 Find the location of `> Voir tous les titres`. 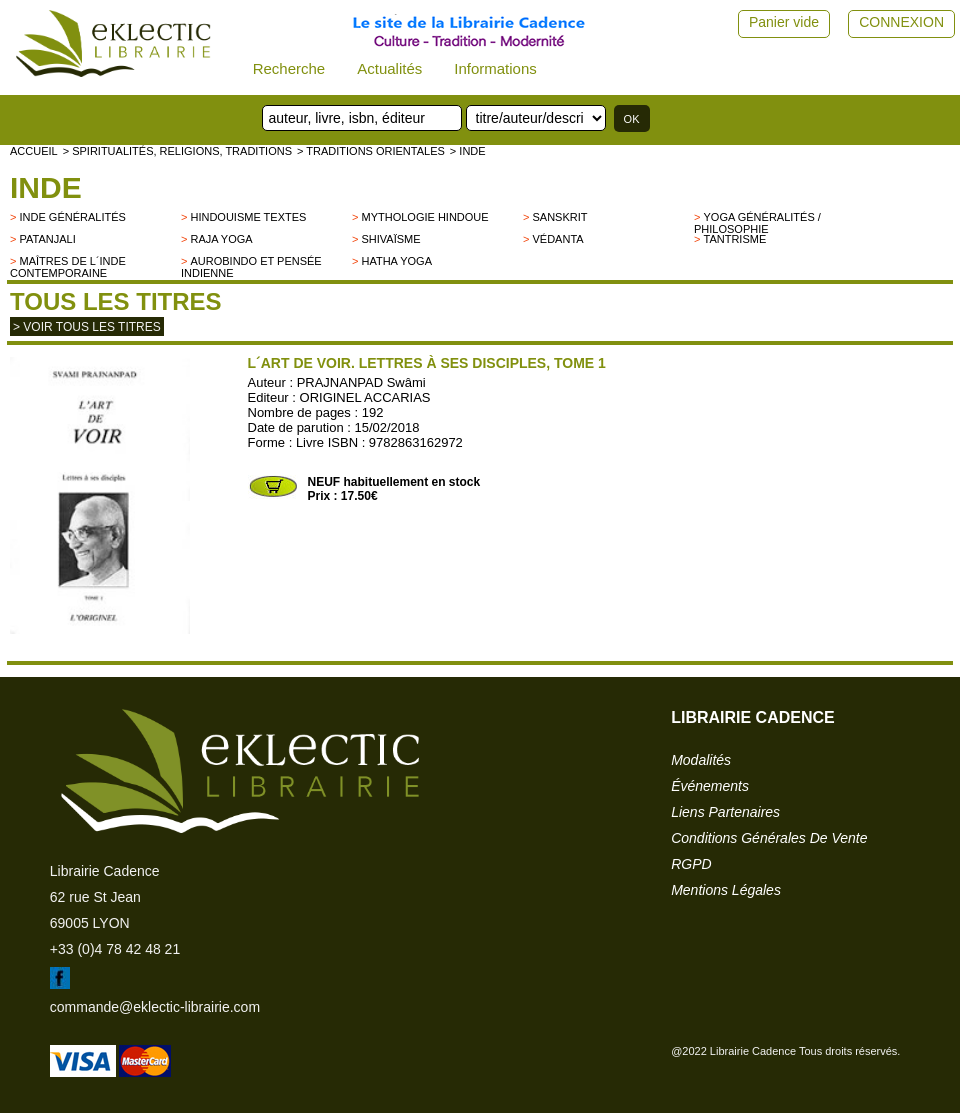

> Voir tous les titres is located at coordinates (87, 327).